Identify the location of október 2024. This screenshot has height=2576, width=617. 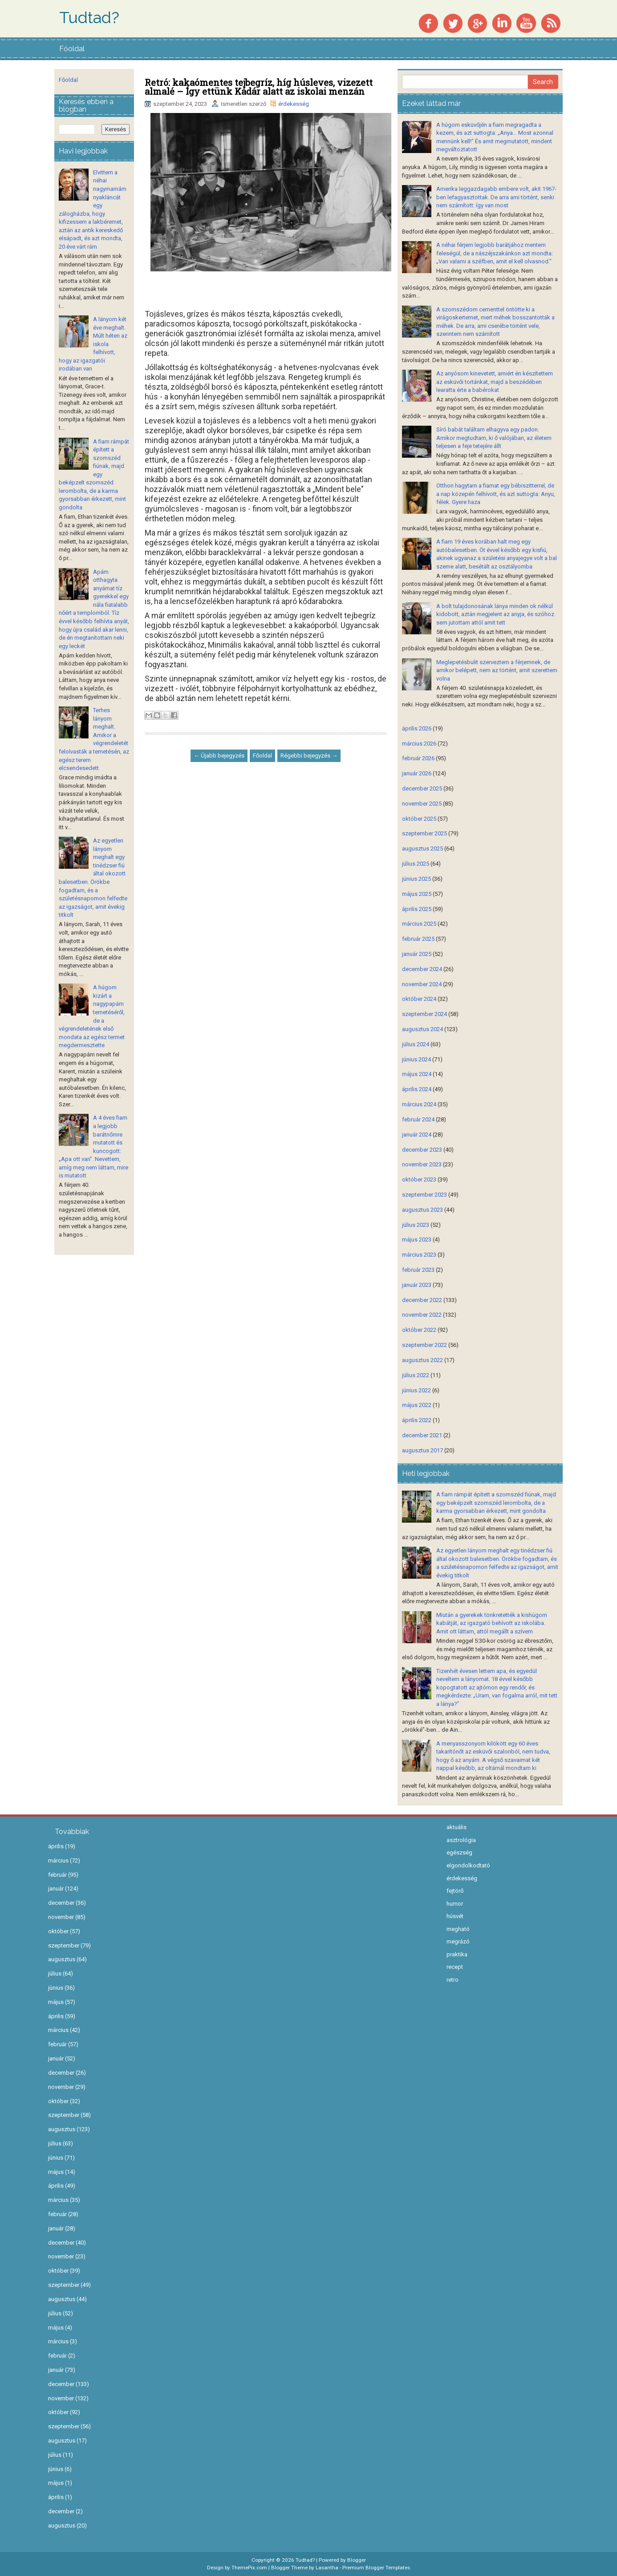
(419, 999).